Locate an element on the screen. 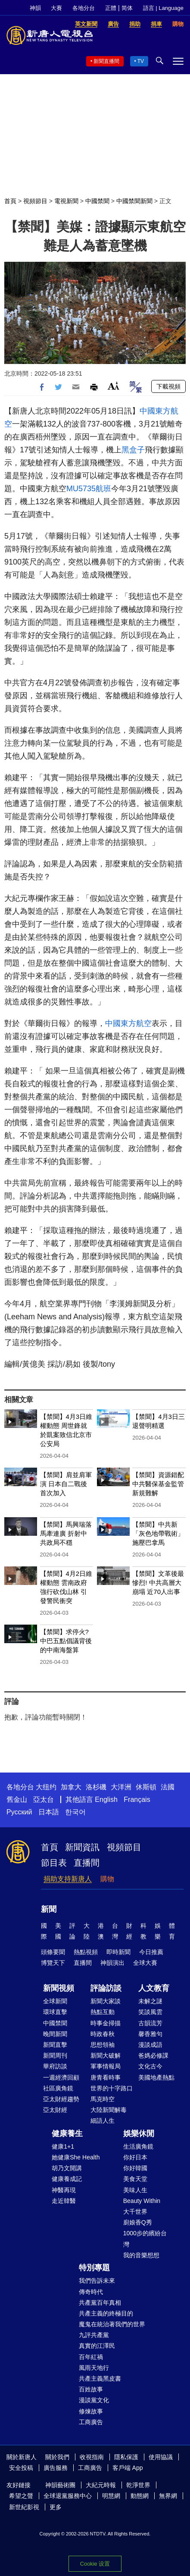  評論訪談 is located at coordinates (105, 1988).